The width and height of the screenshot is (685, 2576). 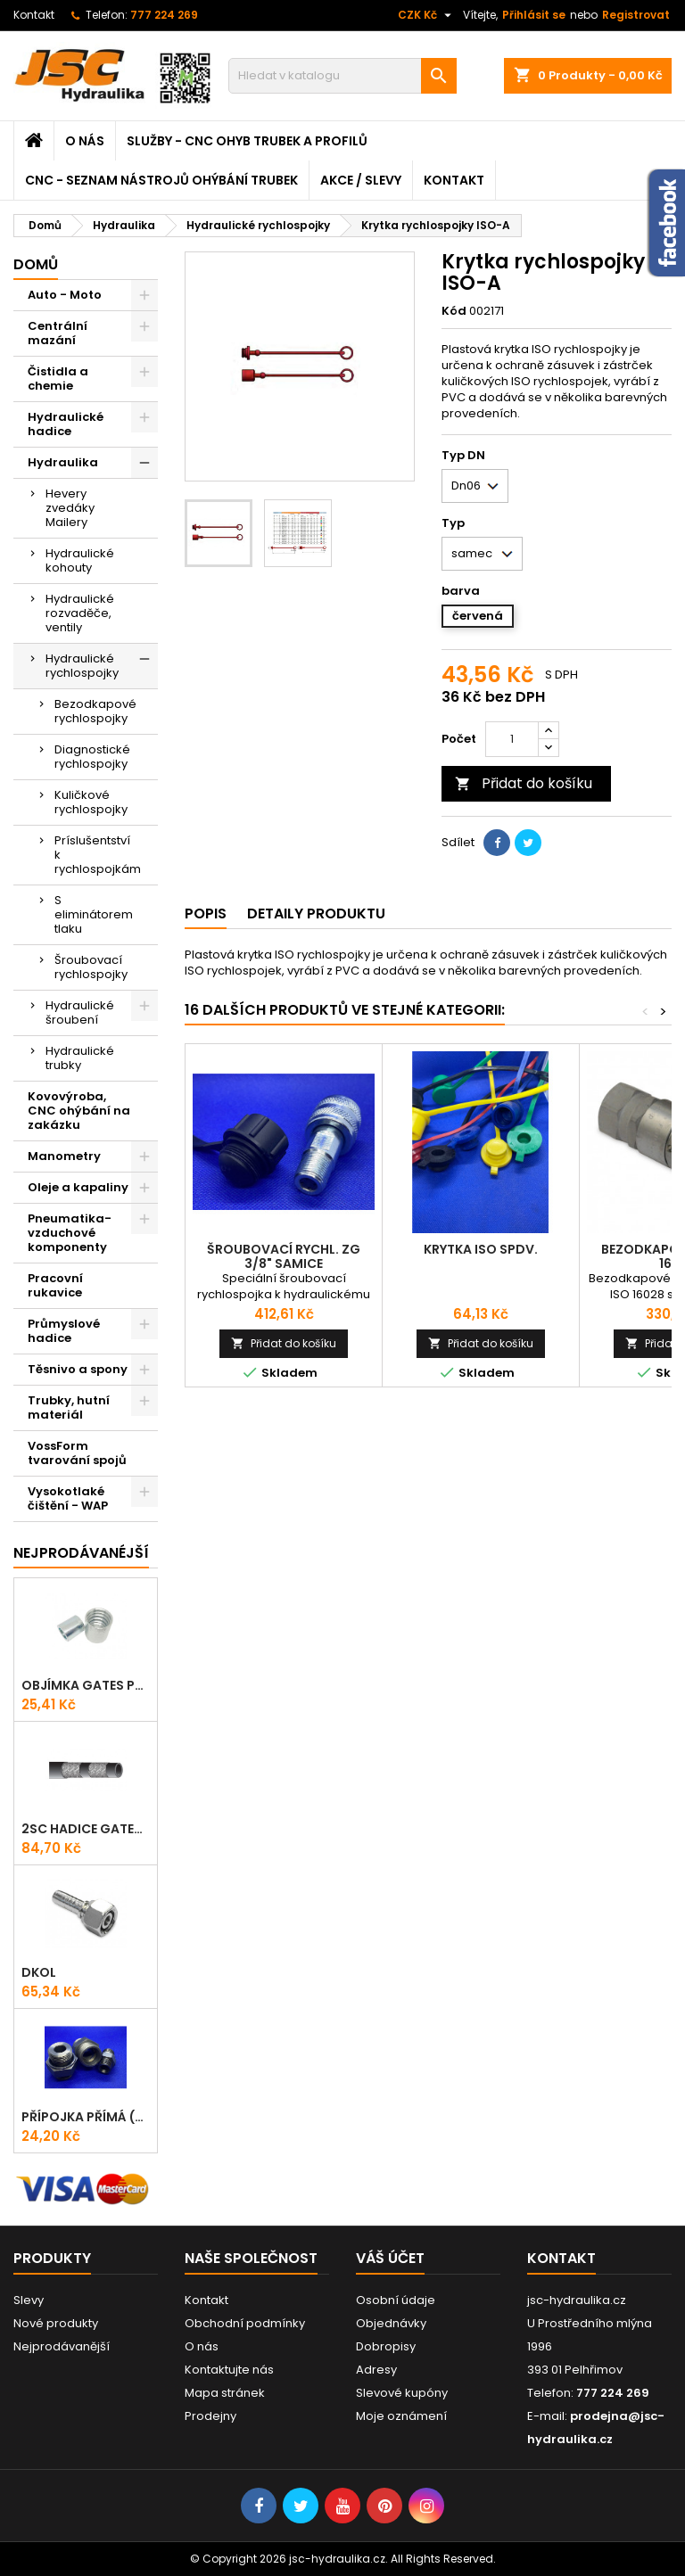 What do you see at coordinates (79, 1110) in the screenshot?
I see `Kovovýroba, CNC ohýbání na zakázku` at bounding box center [79, 1110].